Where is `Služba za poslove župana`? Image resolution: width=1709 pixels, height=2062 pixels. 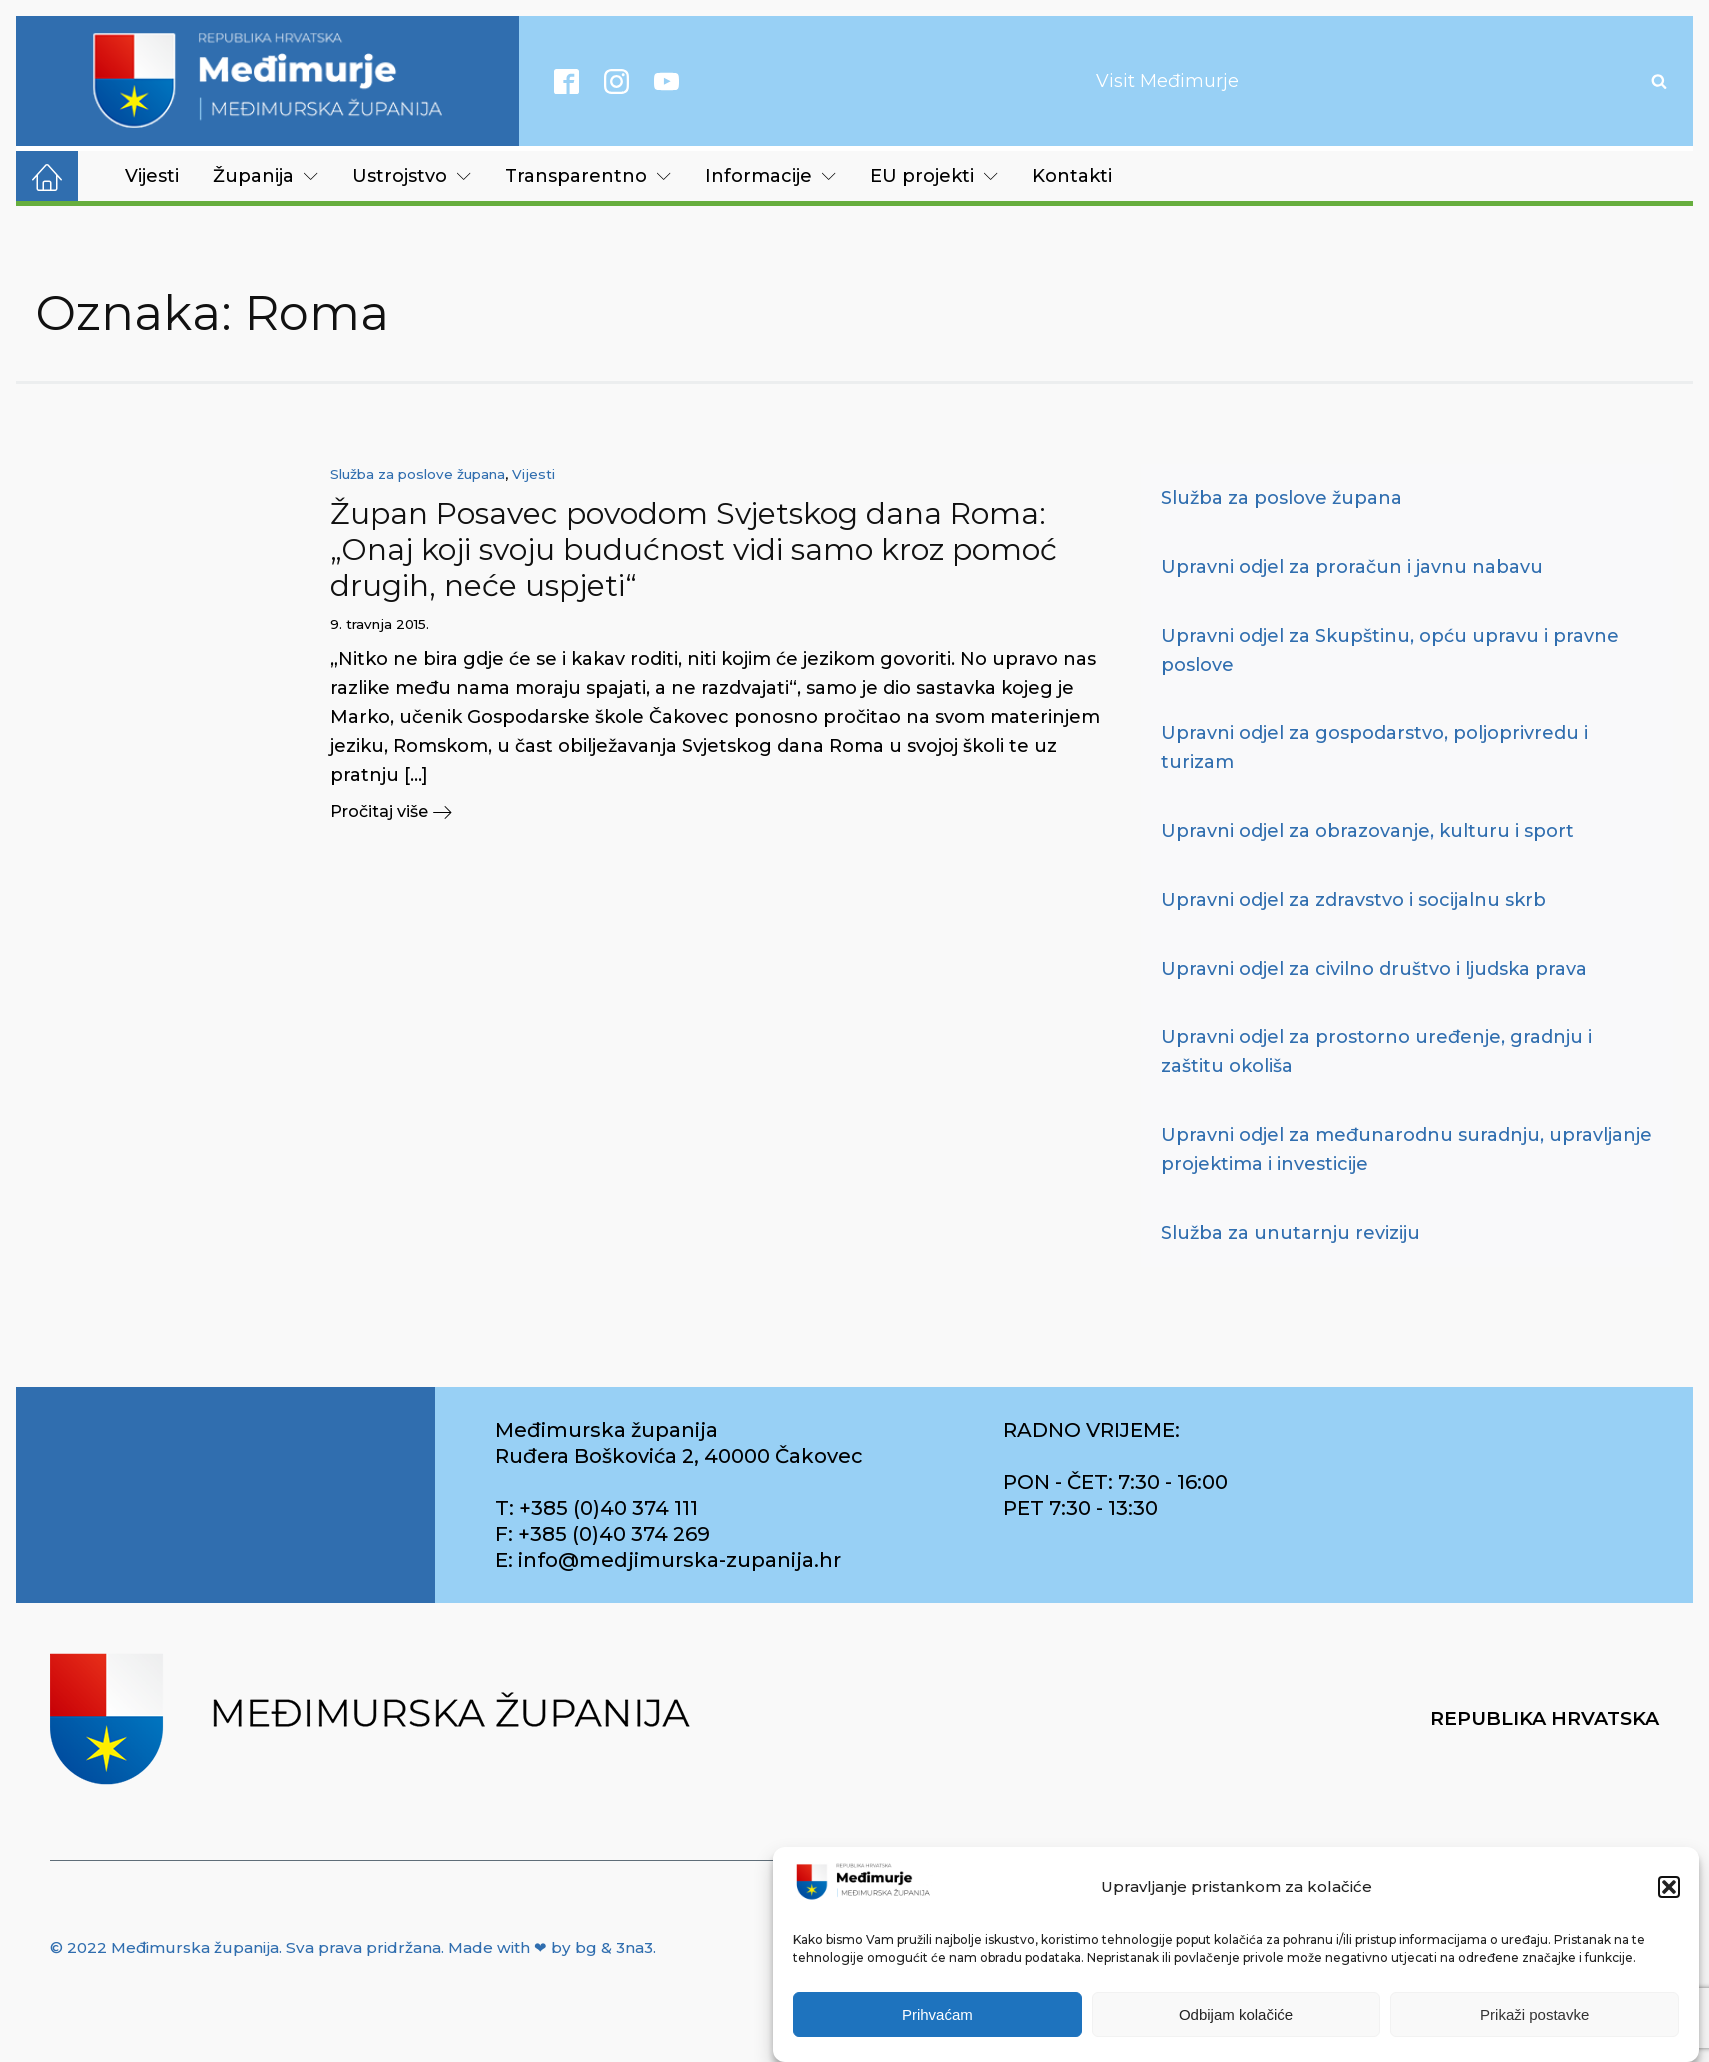 Služba za poslove župana is located at coordinates (417, 474).